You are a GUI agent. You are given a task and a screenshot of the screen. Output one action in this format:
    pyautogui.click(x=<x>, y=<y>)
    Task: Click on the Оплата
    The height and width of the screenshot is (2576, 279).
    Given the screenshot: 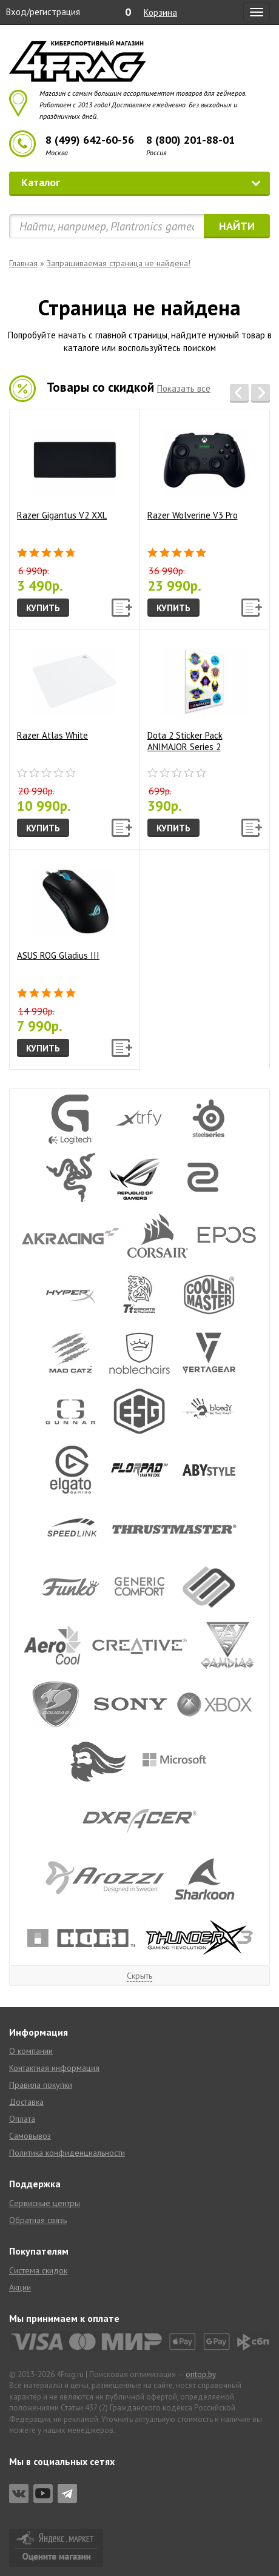 What is the action you would take?
    pyautogui.click(x=22, y=2118)
    